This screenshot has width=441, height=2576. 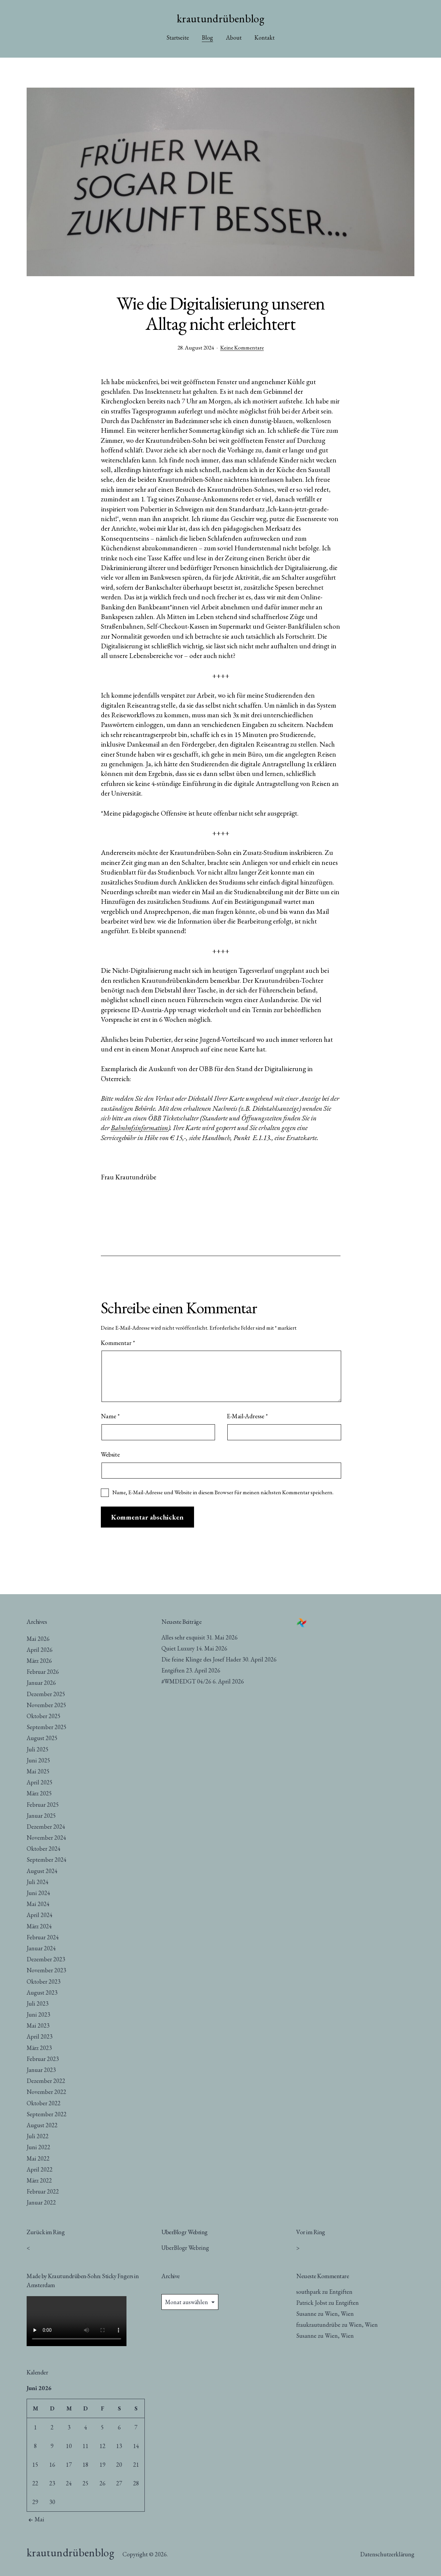 What do you see at coordinates (39, 2048) in the screenshot?
I see `März 2023` at bounding box center [39, 2048].